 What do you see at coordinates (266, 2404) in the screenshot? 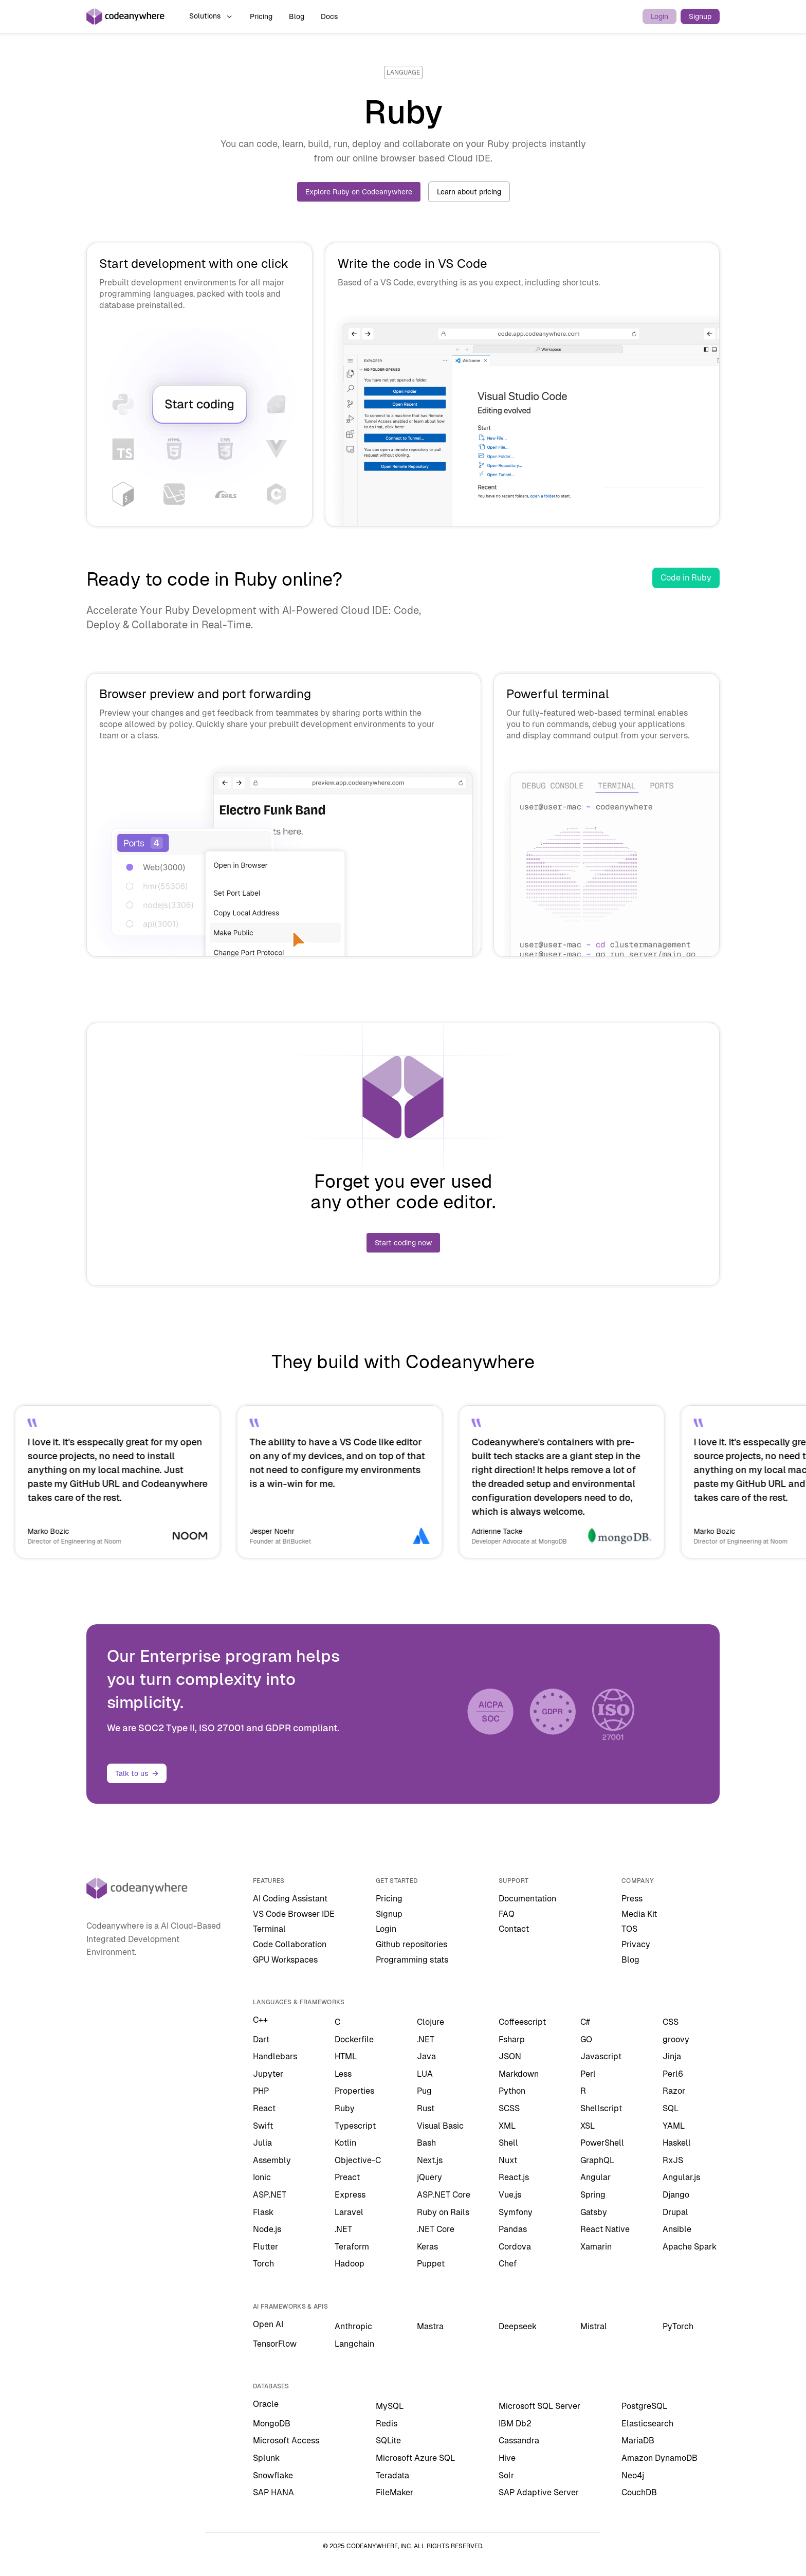
I see `Oracle` at bounding box center [266, 2404].